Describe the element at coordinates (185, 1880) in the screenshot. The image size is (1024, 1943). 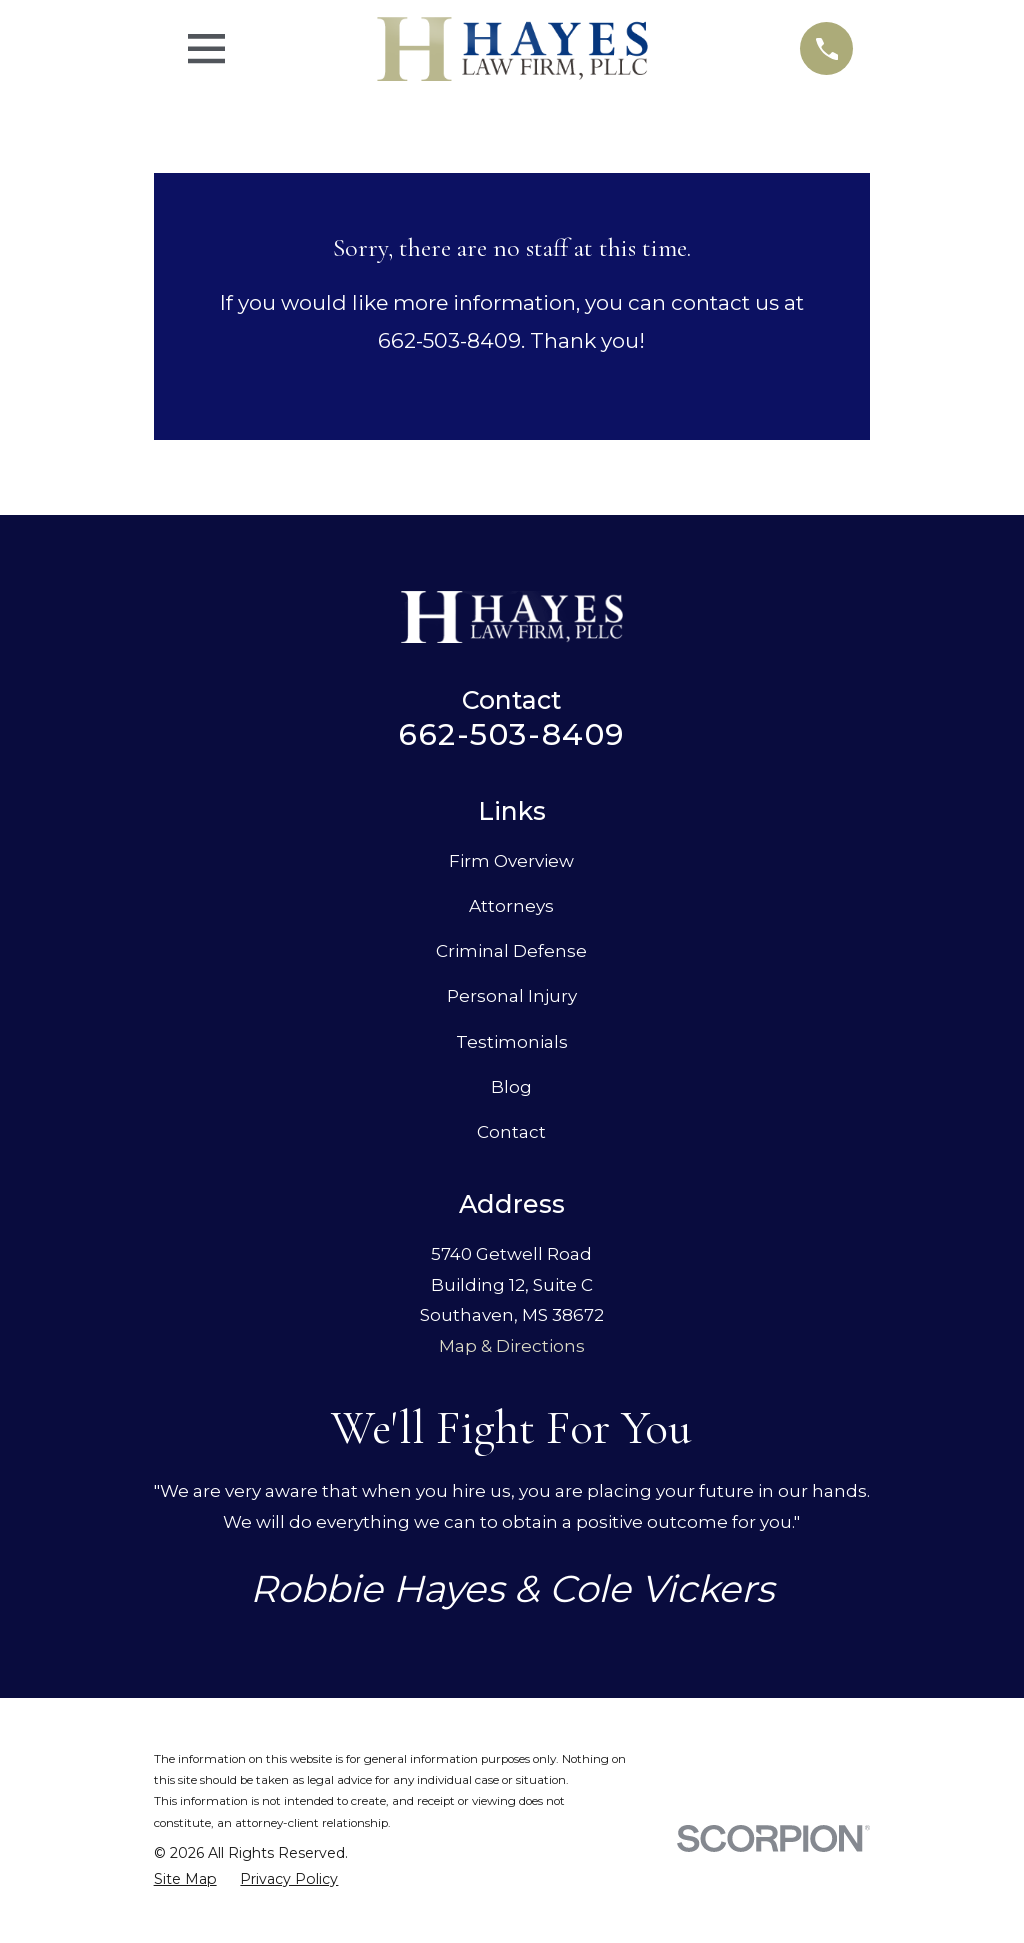
I see `[menuitem]` at that location.